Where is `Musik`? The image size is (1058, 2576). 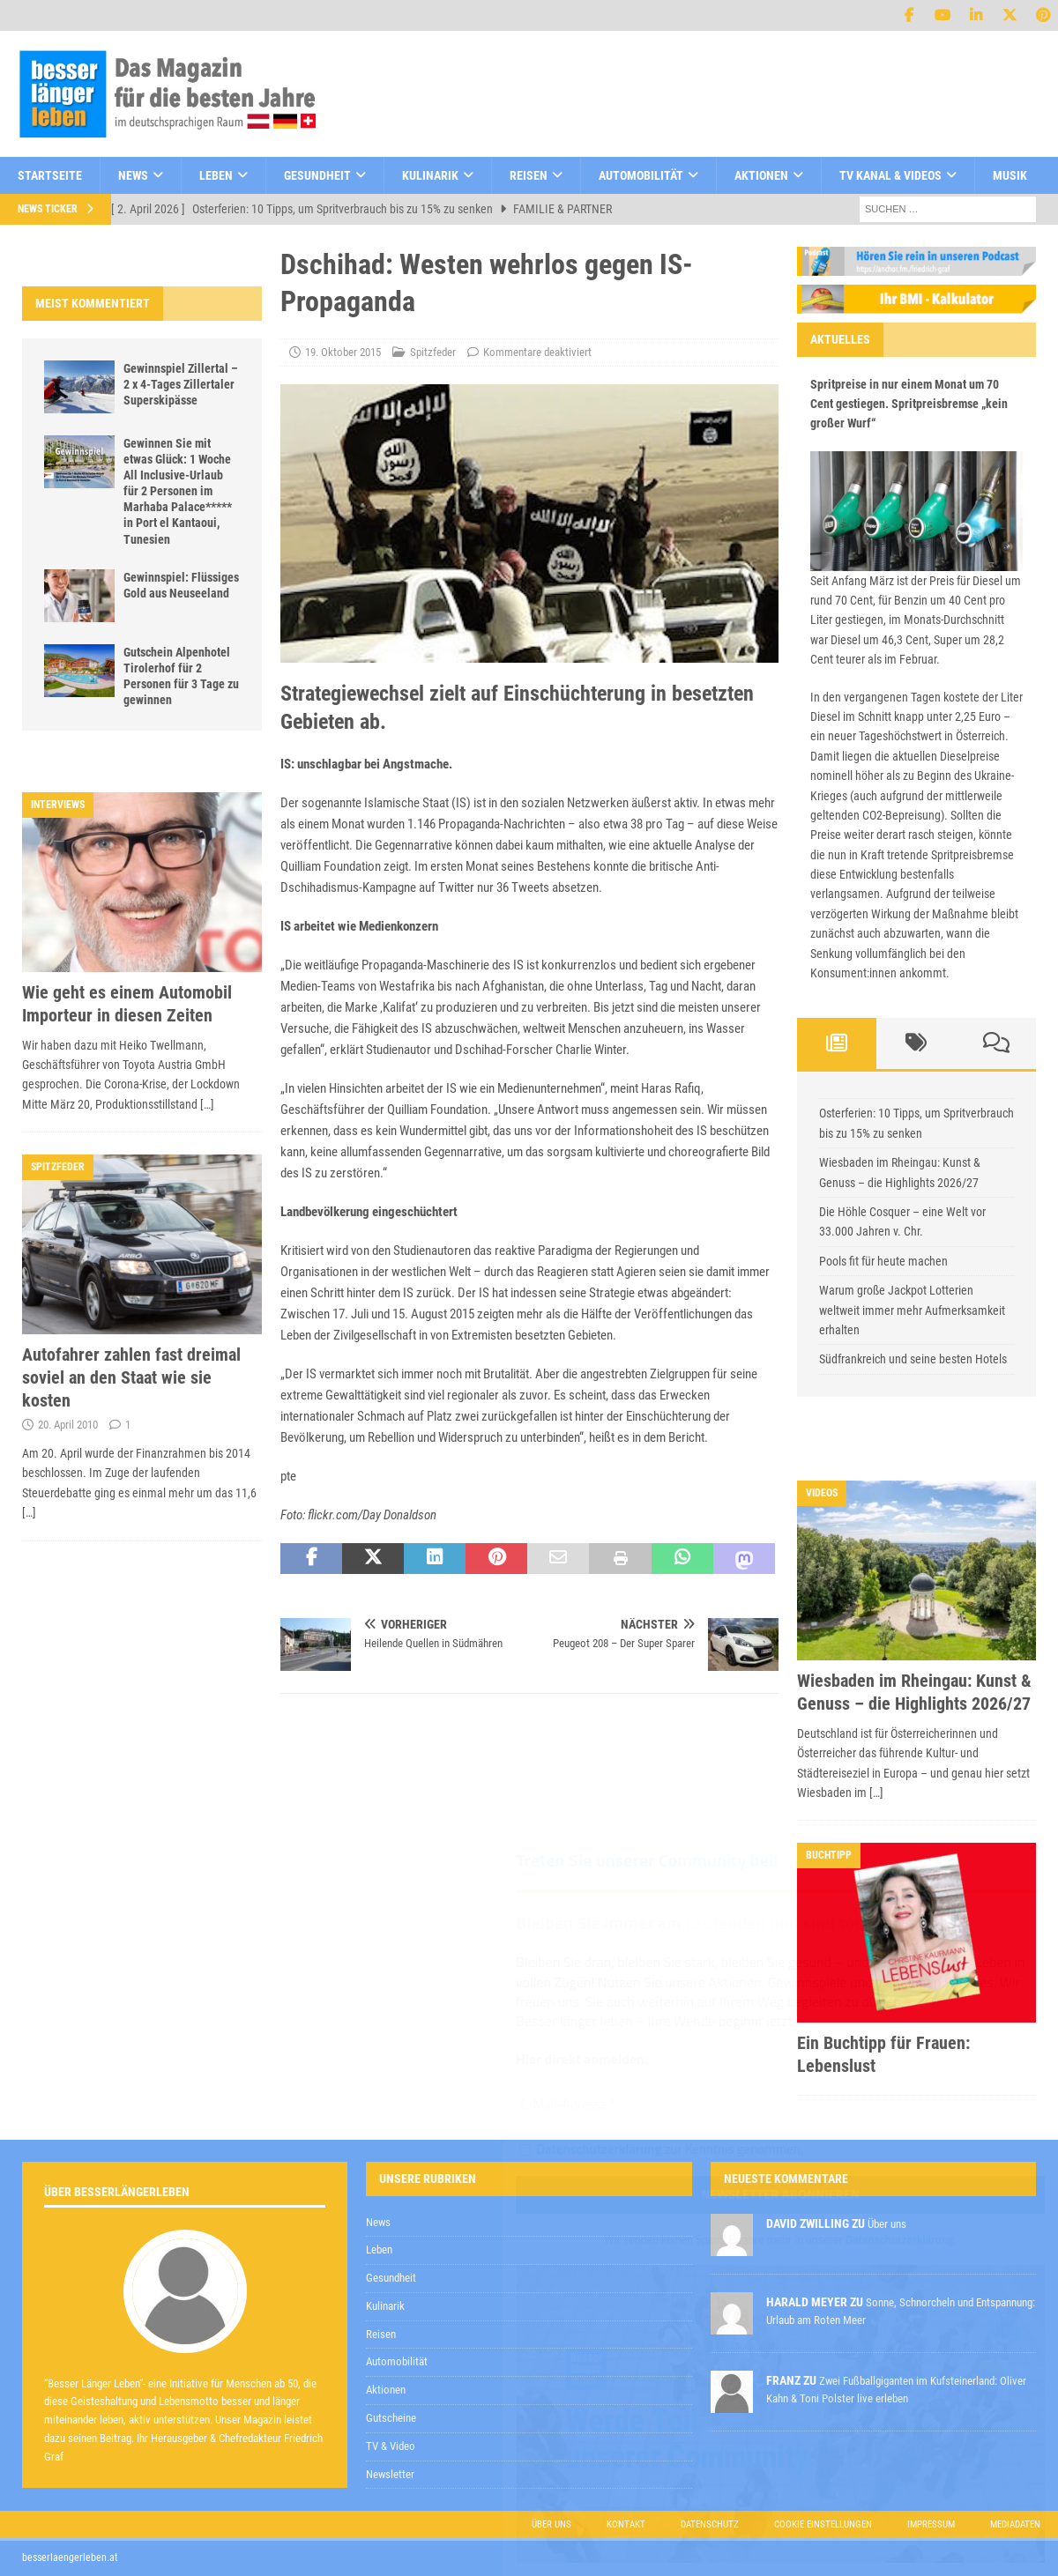 Musik is located at coordinates (1010, 175).